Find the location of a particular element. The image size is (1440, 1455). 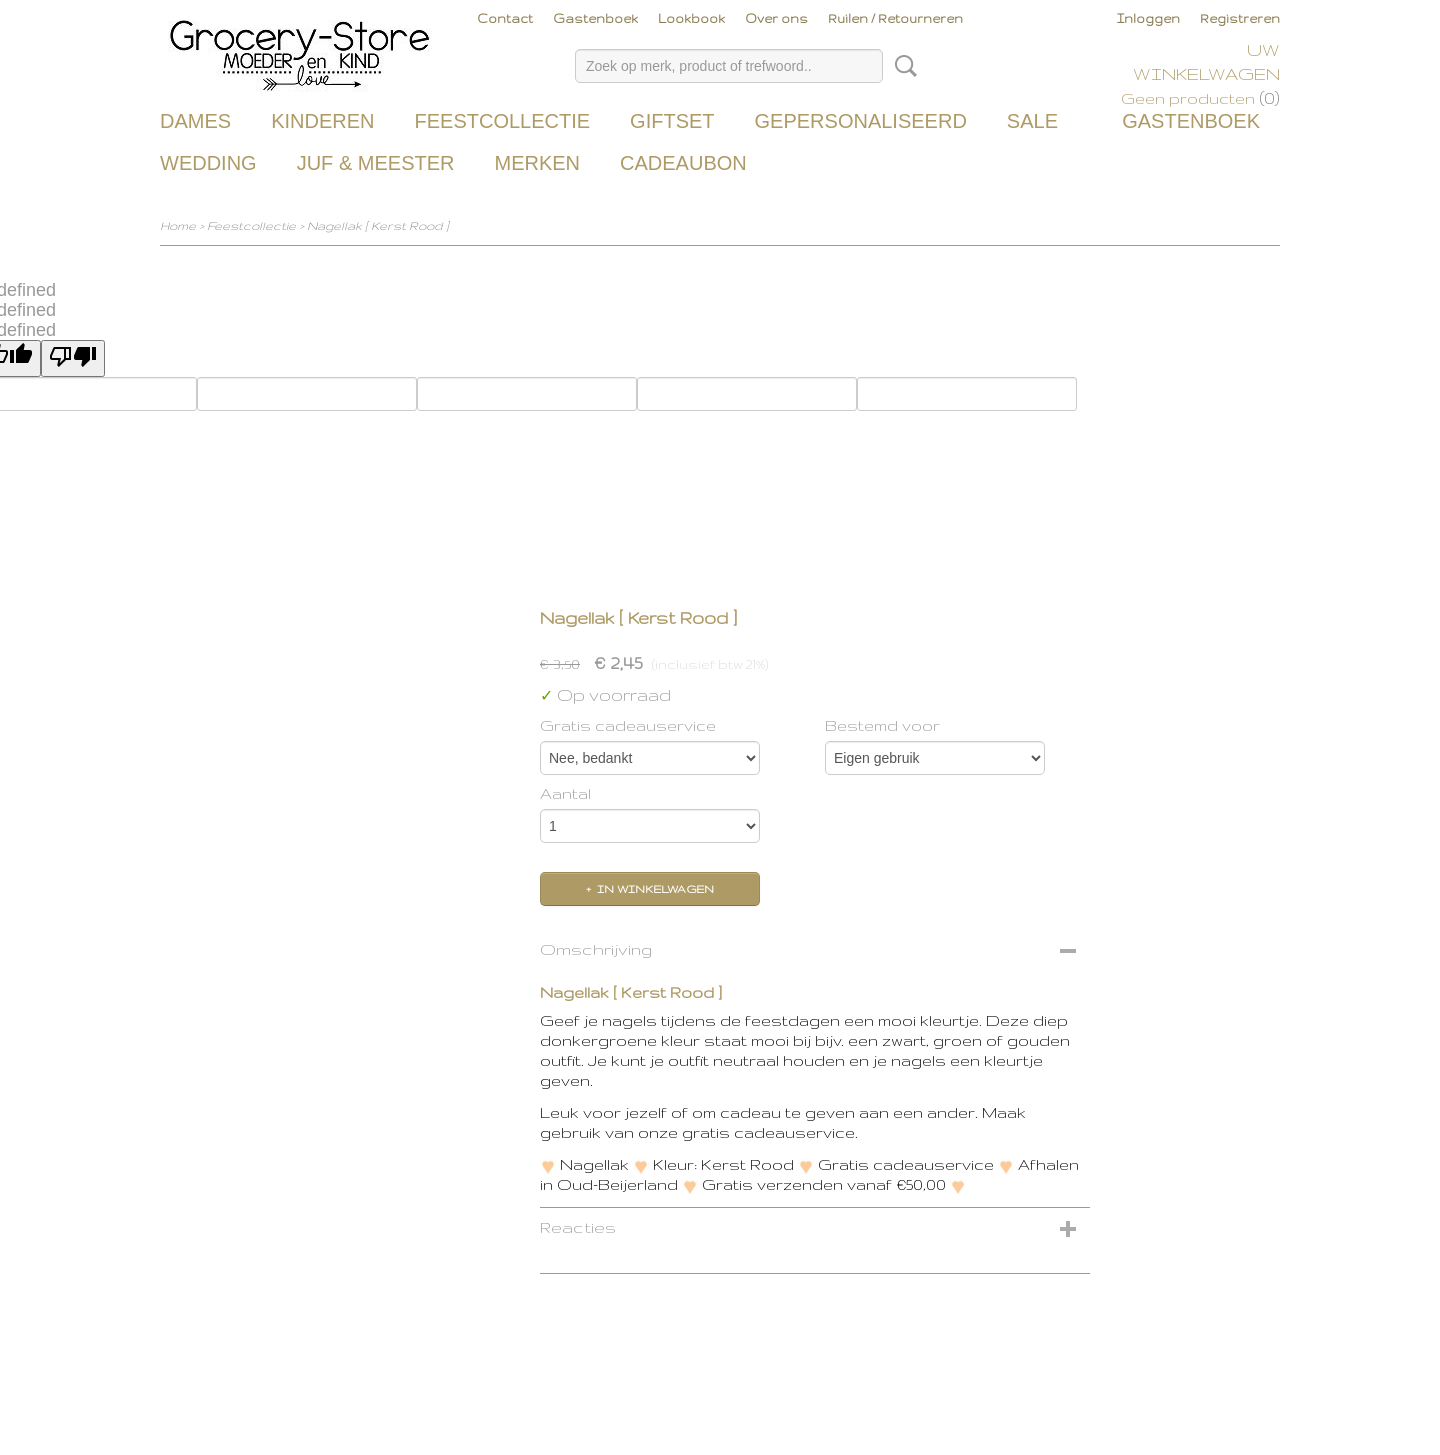

Gepersonaliseerd is located at coordinates (861, 121).